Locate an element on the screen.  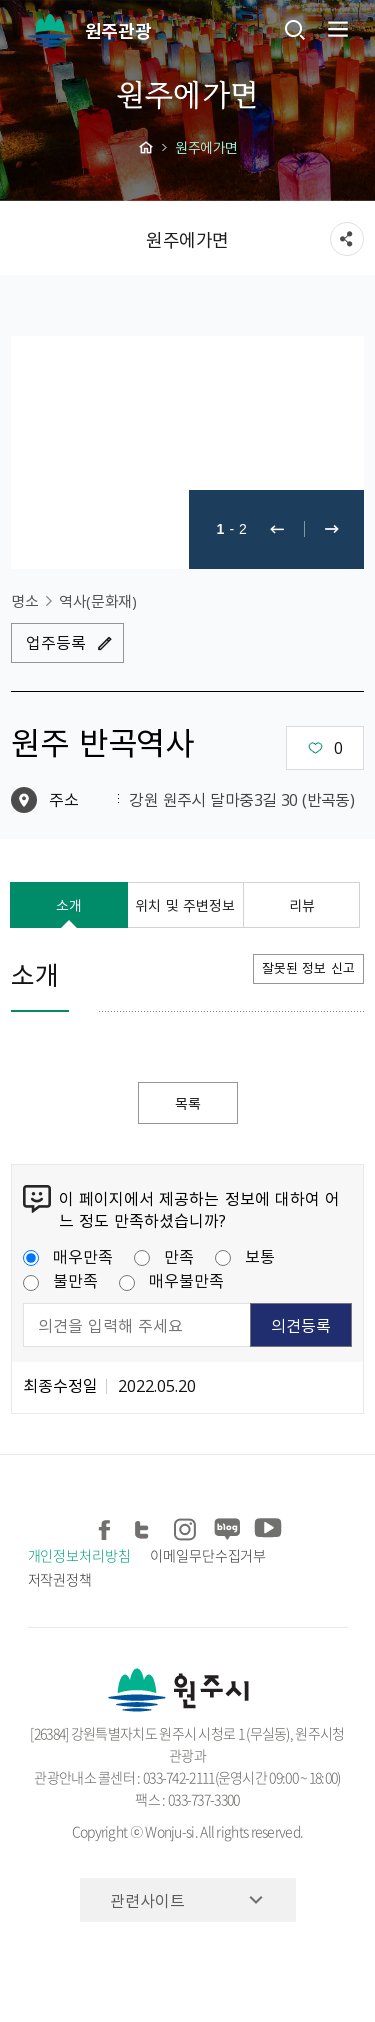
블로그 공유 is located at coordinates (226, 1525).